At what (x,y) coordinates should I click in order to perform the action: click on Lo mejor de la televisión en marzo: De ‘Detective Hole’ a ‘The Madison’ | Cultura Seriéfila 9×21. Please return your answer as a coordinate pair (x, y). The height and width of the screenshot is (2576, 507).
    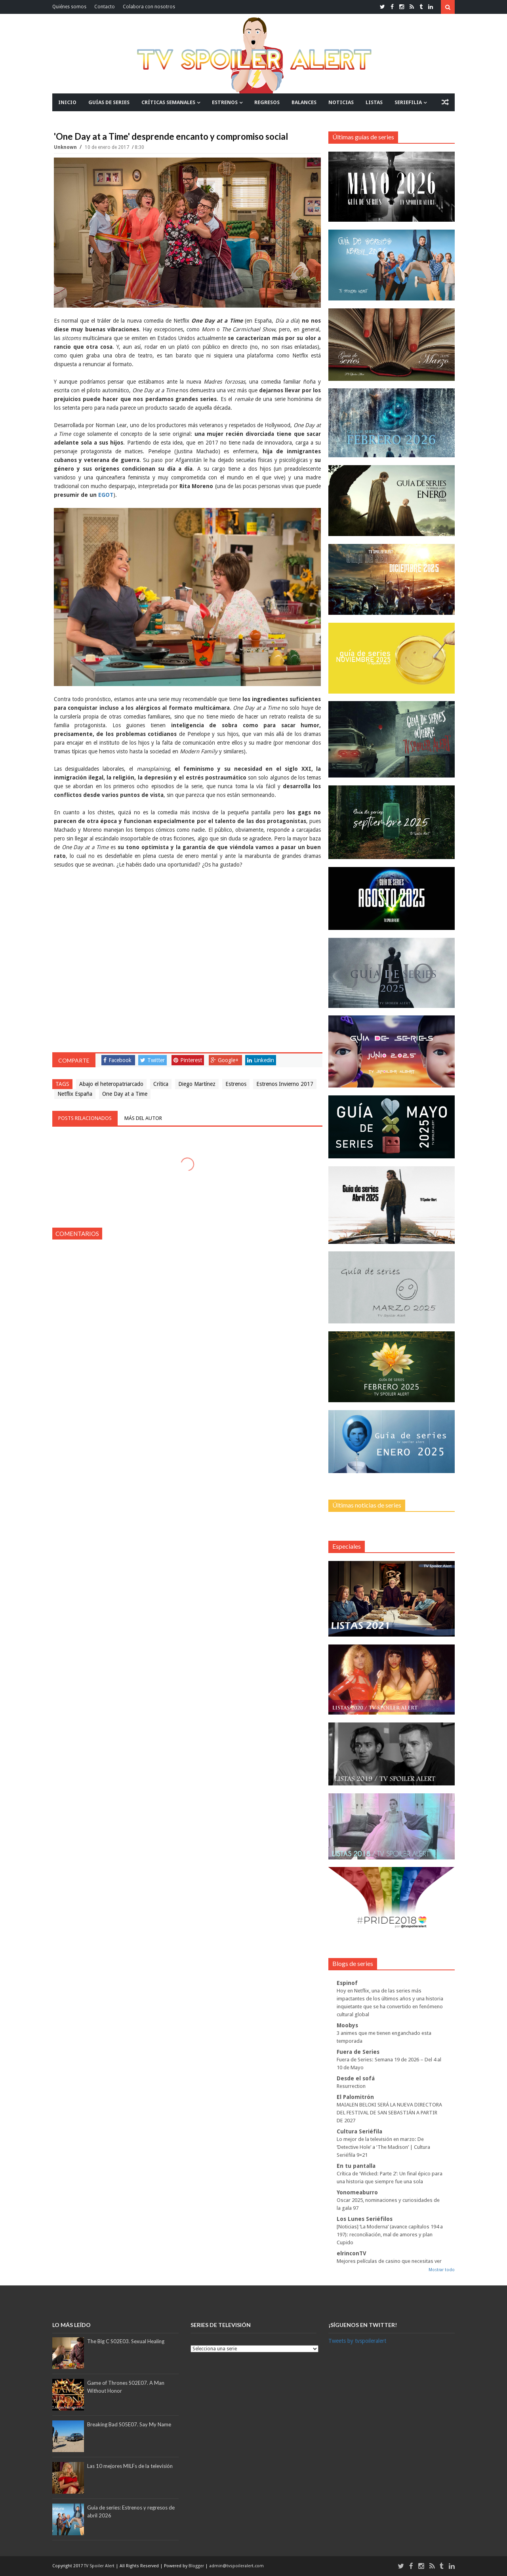
    Looking at the image, I should click on (383, 2147).